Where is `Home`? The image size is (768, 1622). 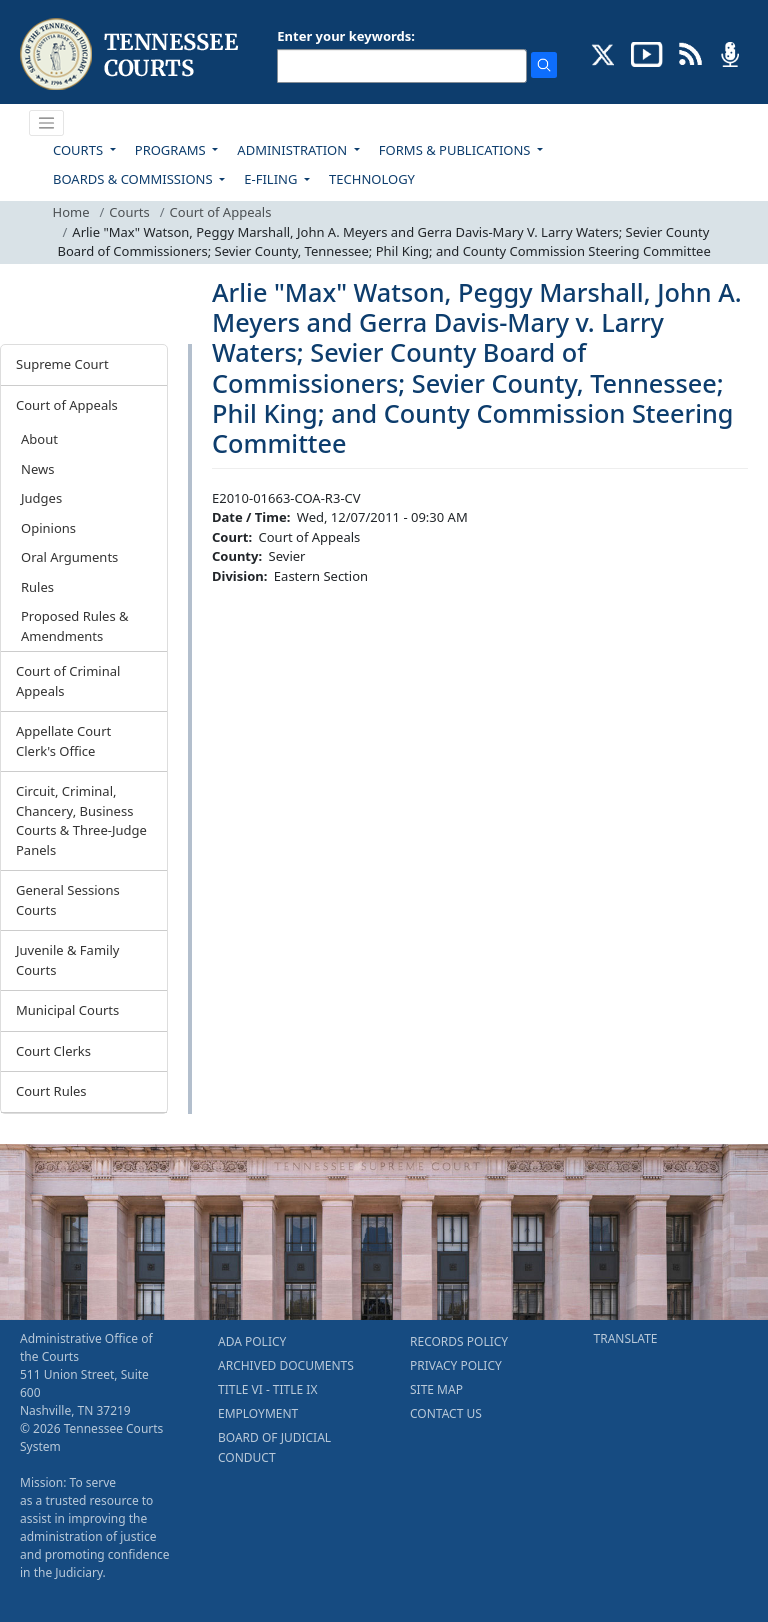
Home is located at coordinates (71, 212).